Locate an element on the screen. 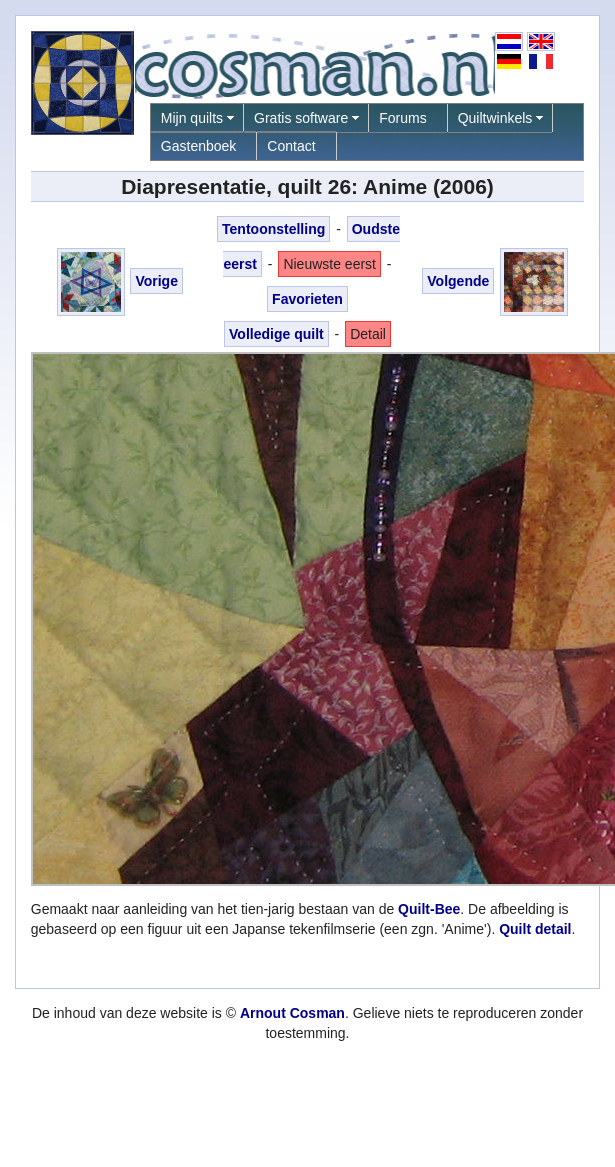 This screenshot has width=615, height=1167. Gratis software is located at coordinates (301, 118).